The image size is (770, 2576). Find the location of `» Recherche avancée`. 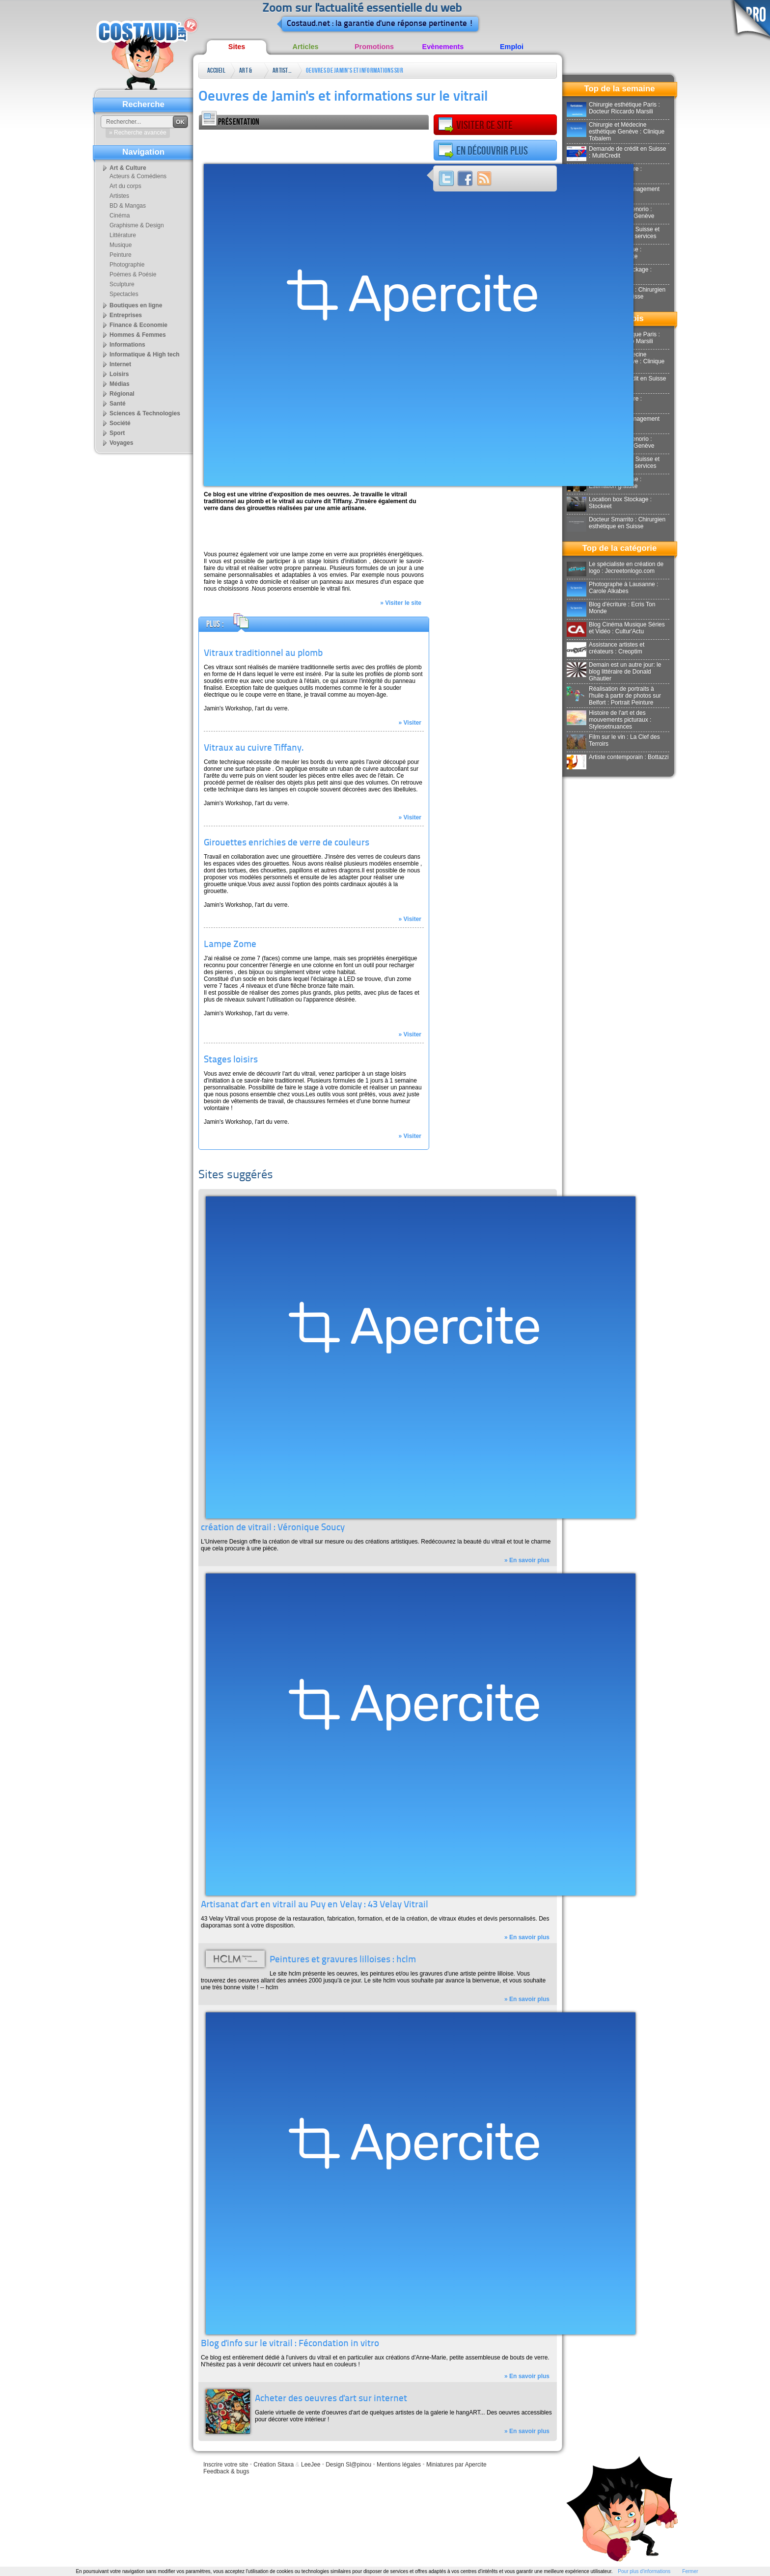

» Recherche avancée is located at coordinates (137, 132).